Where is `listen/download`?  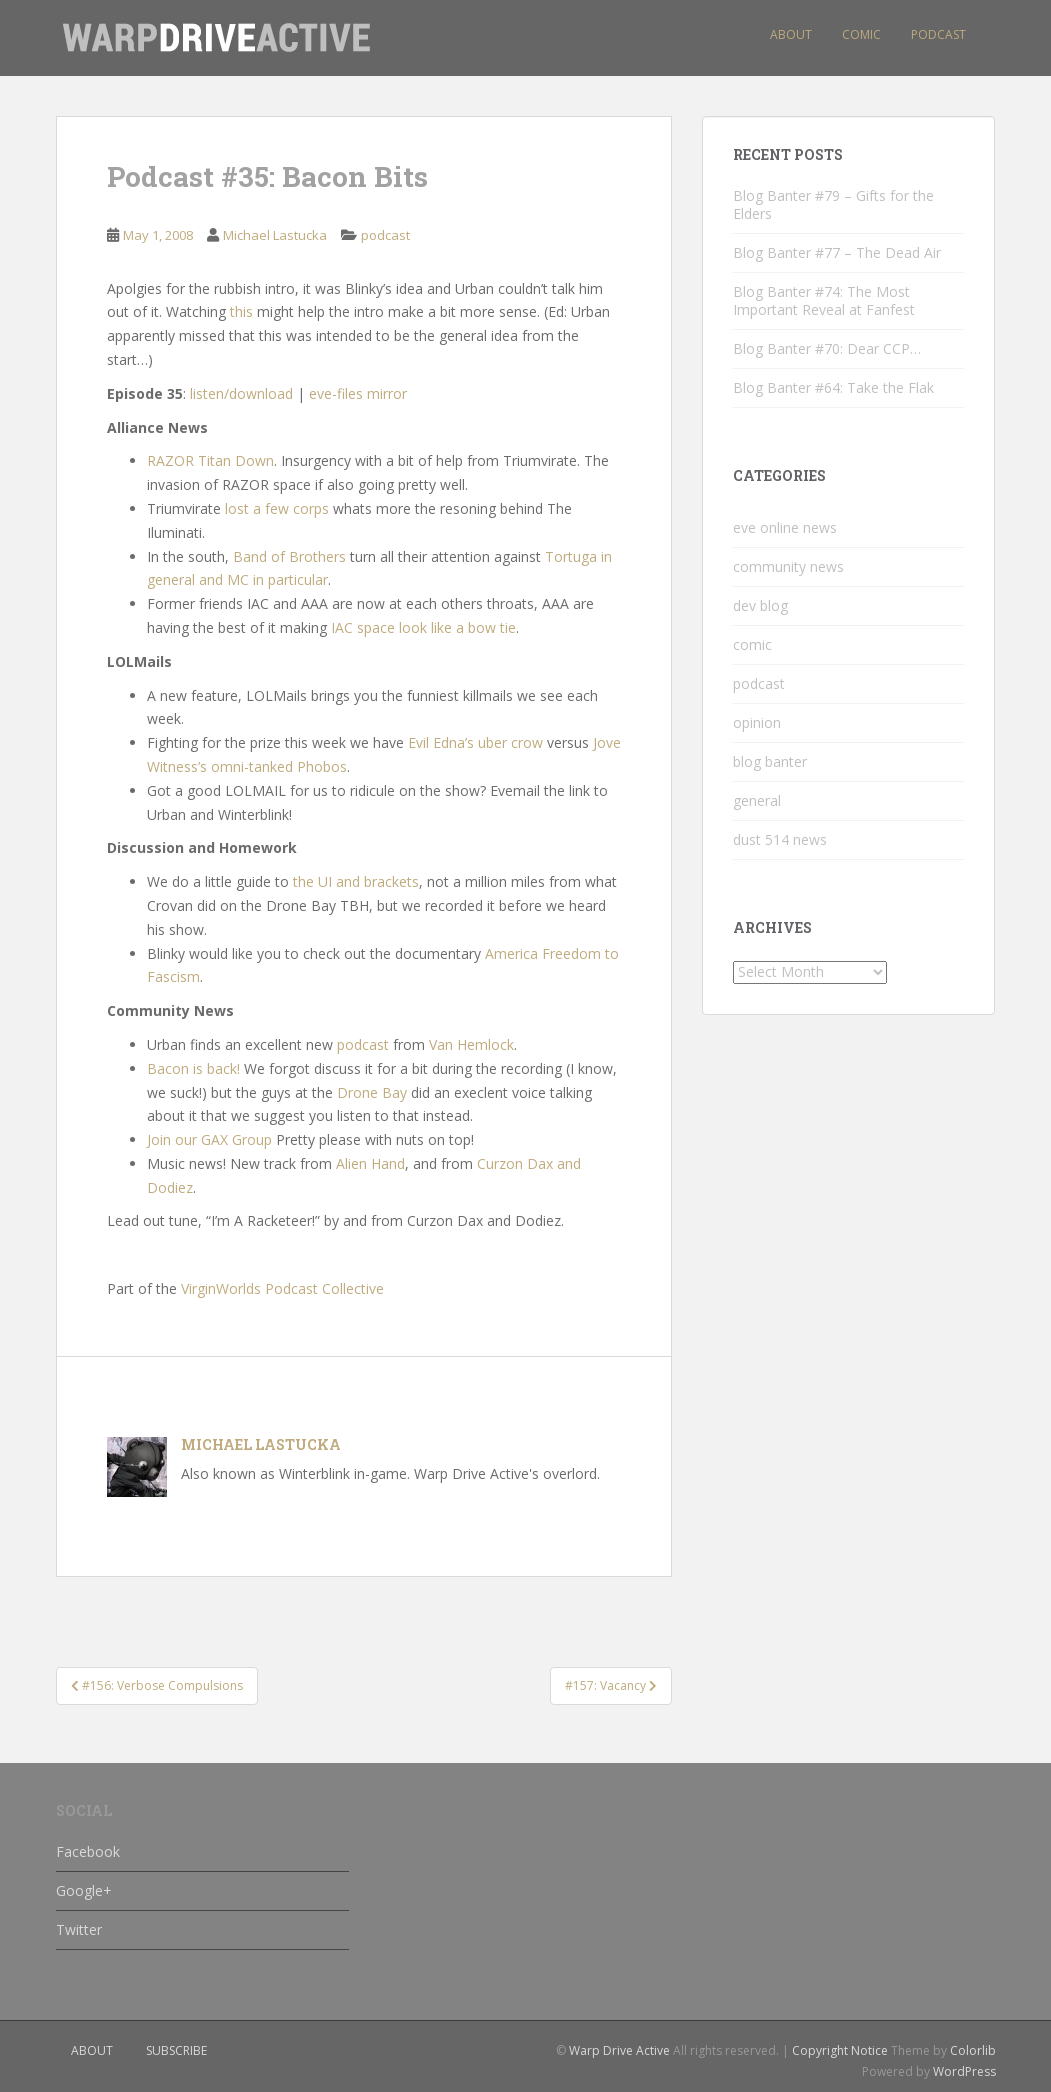 listen/download is located at coordinates (241, 393).